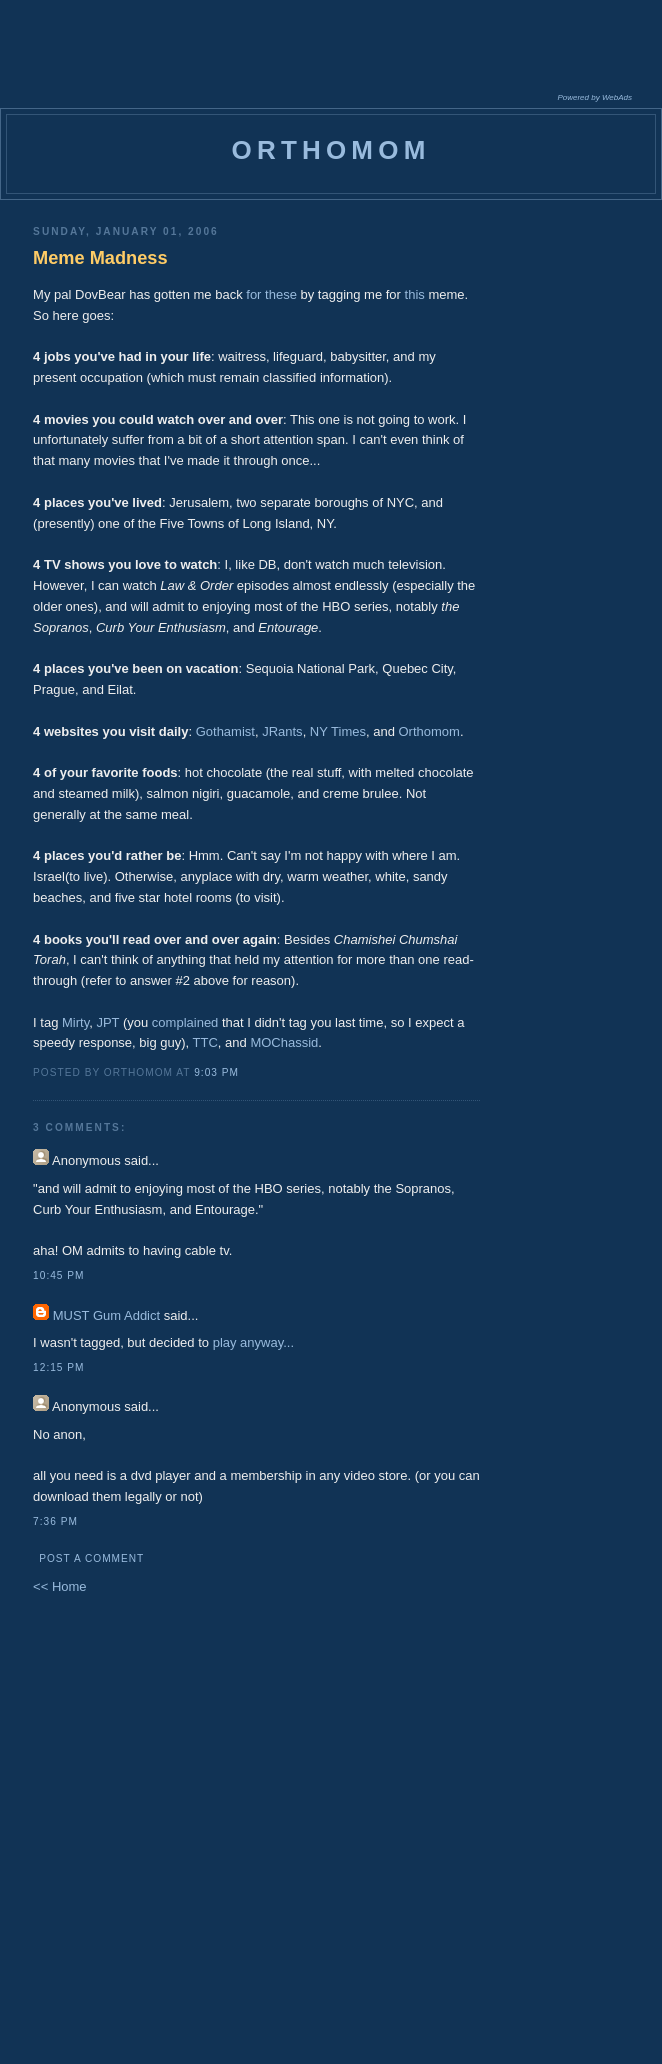  I want to click on complained, so click(185, 1022).